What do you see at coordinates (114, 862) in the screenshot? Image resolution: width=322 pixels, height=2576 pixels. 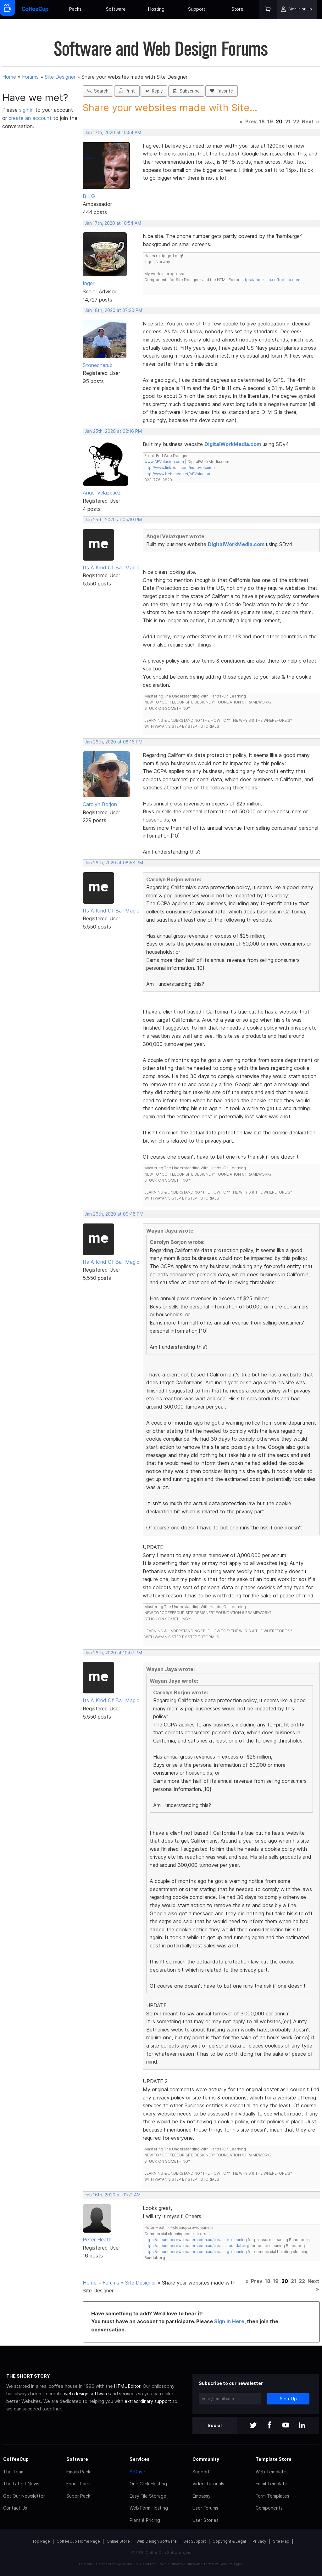 I see `Jan 26th, 2020 at 08:58 PM` at bounding box center [114, 862].